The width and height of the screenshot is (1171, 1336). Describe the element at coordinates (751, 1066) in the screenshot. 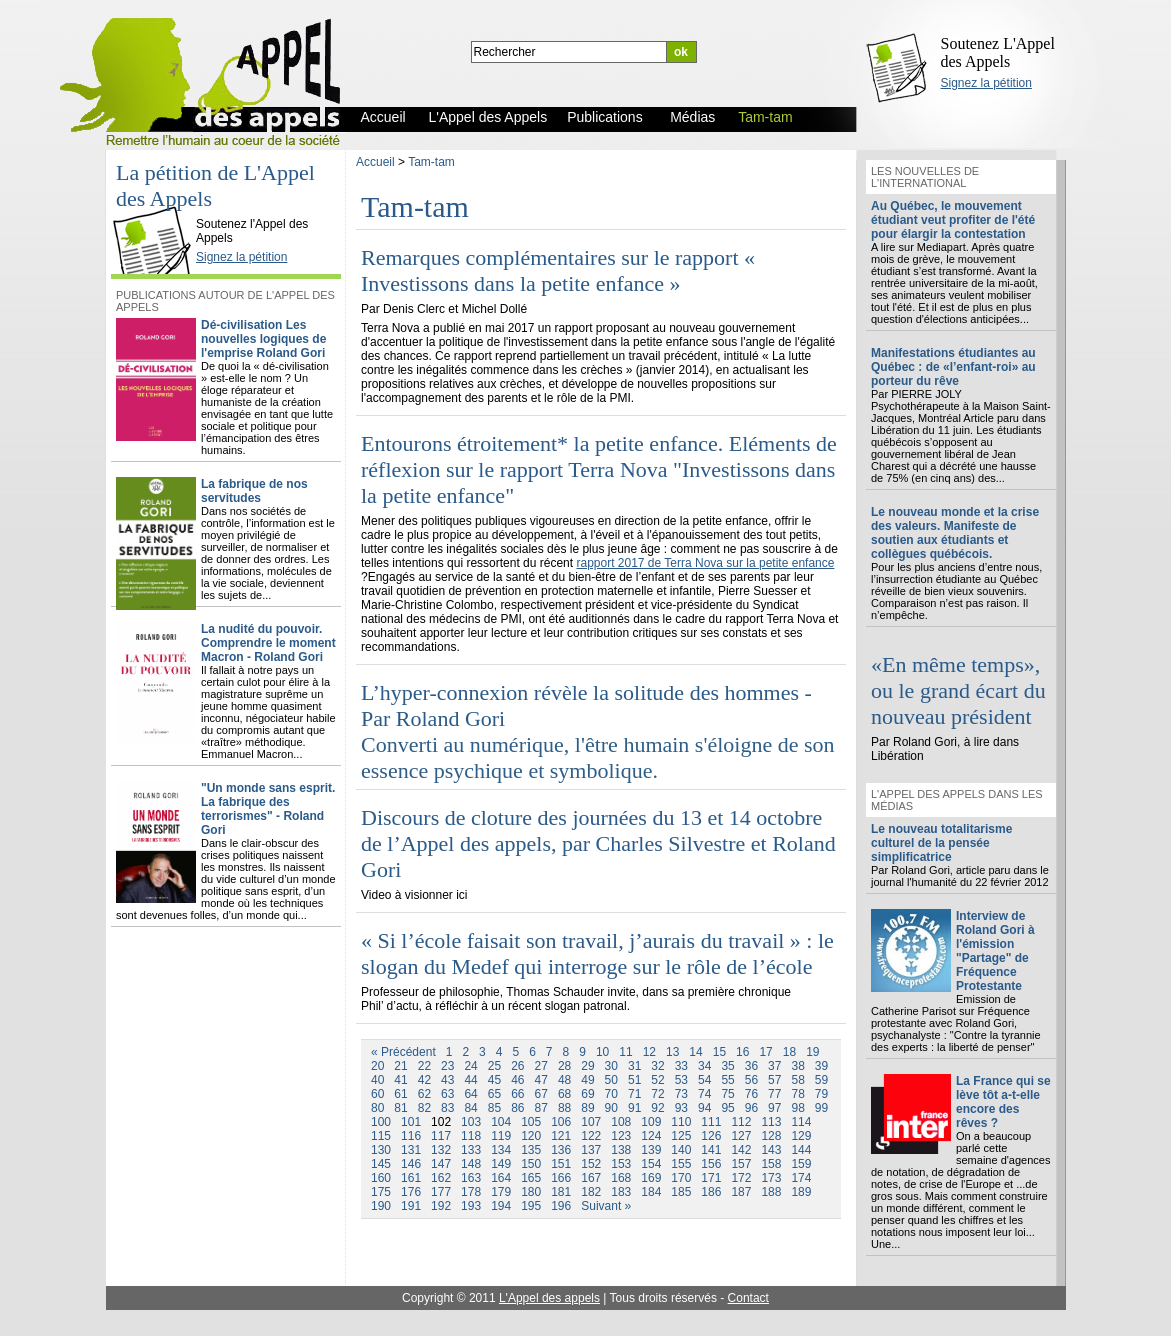

I see `36` at that location.